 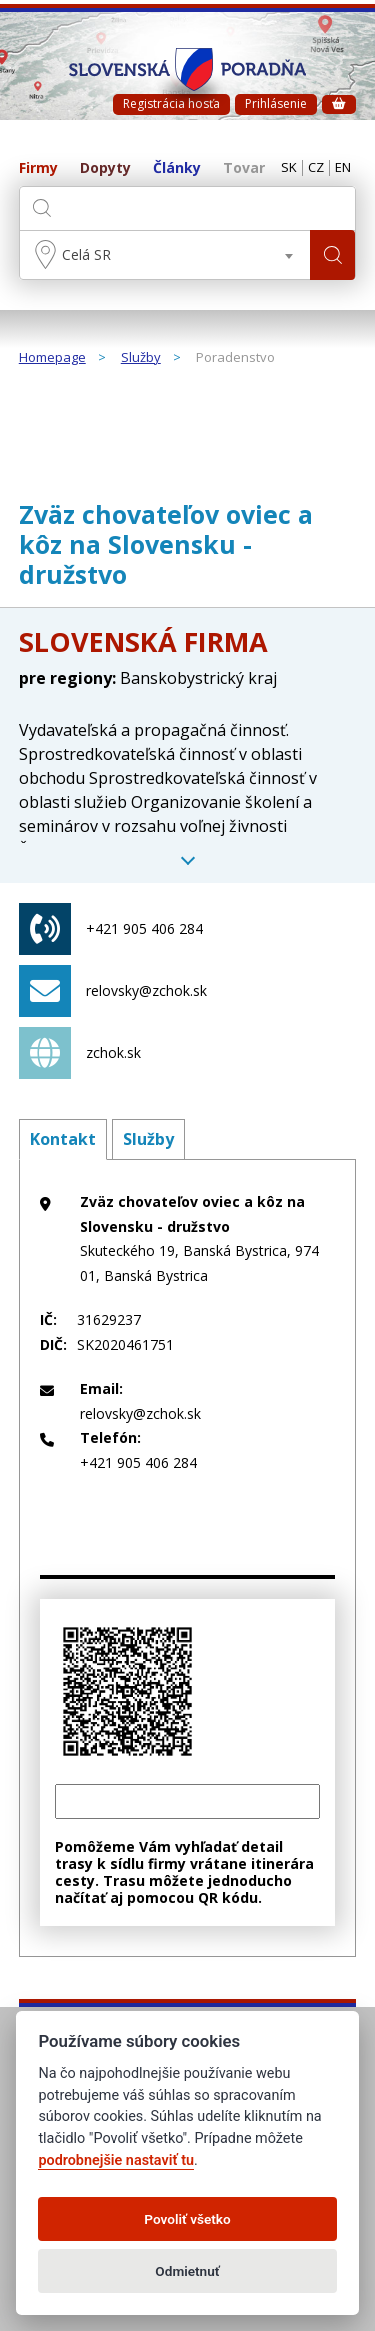 I want to click on Služby, so click(x=141, y=358).